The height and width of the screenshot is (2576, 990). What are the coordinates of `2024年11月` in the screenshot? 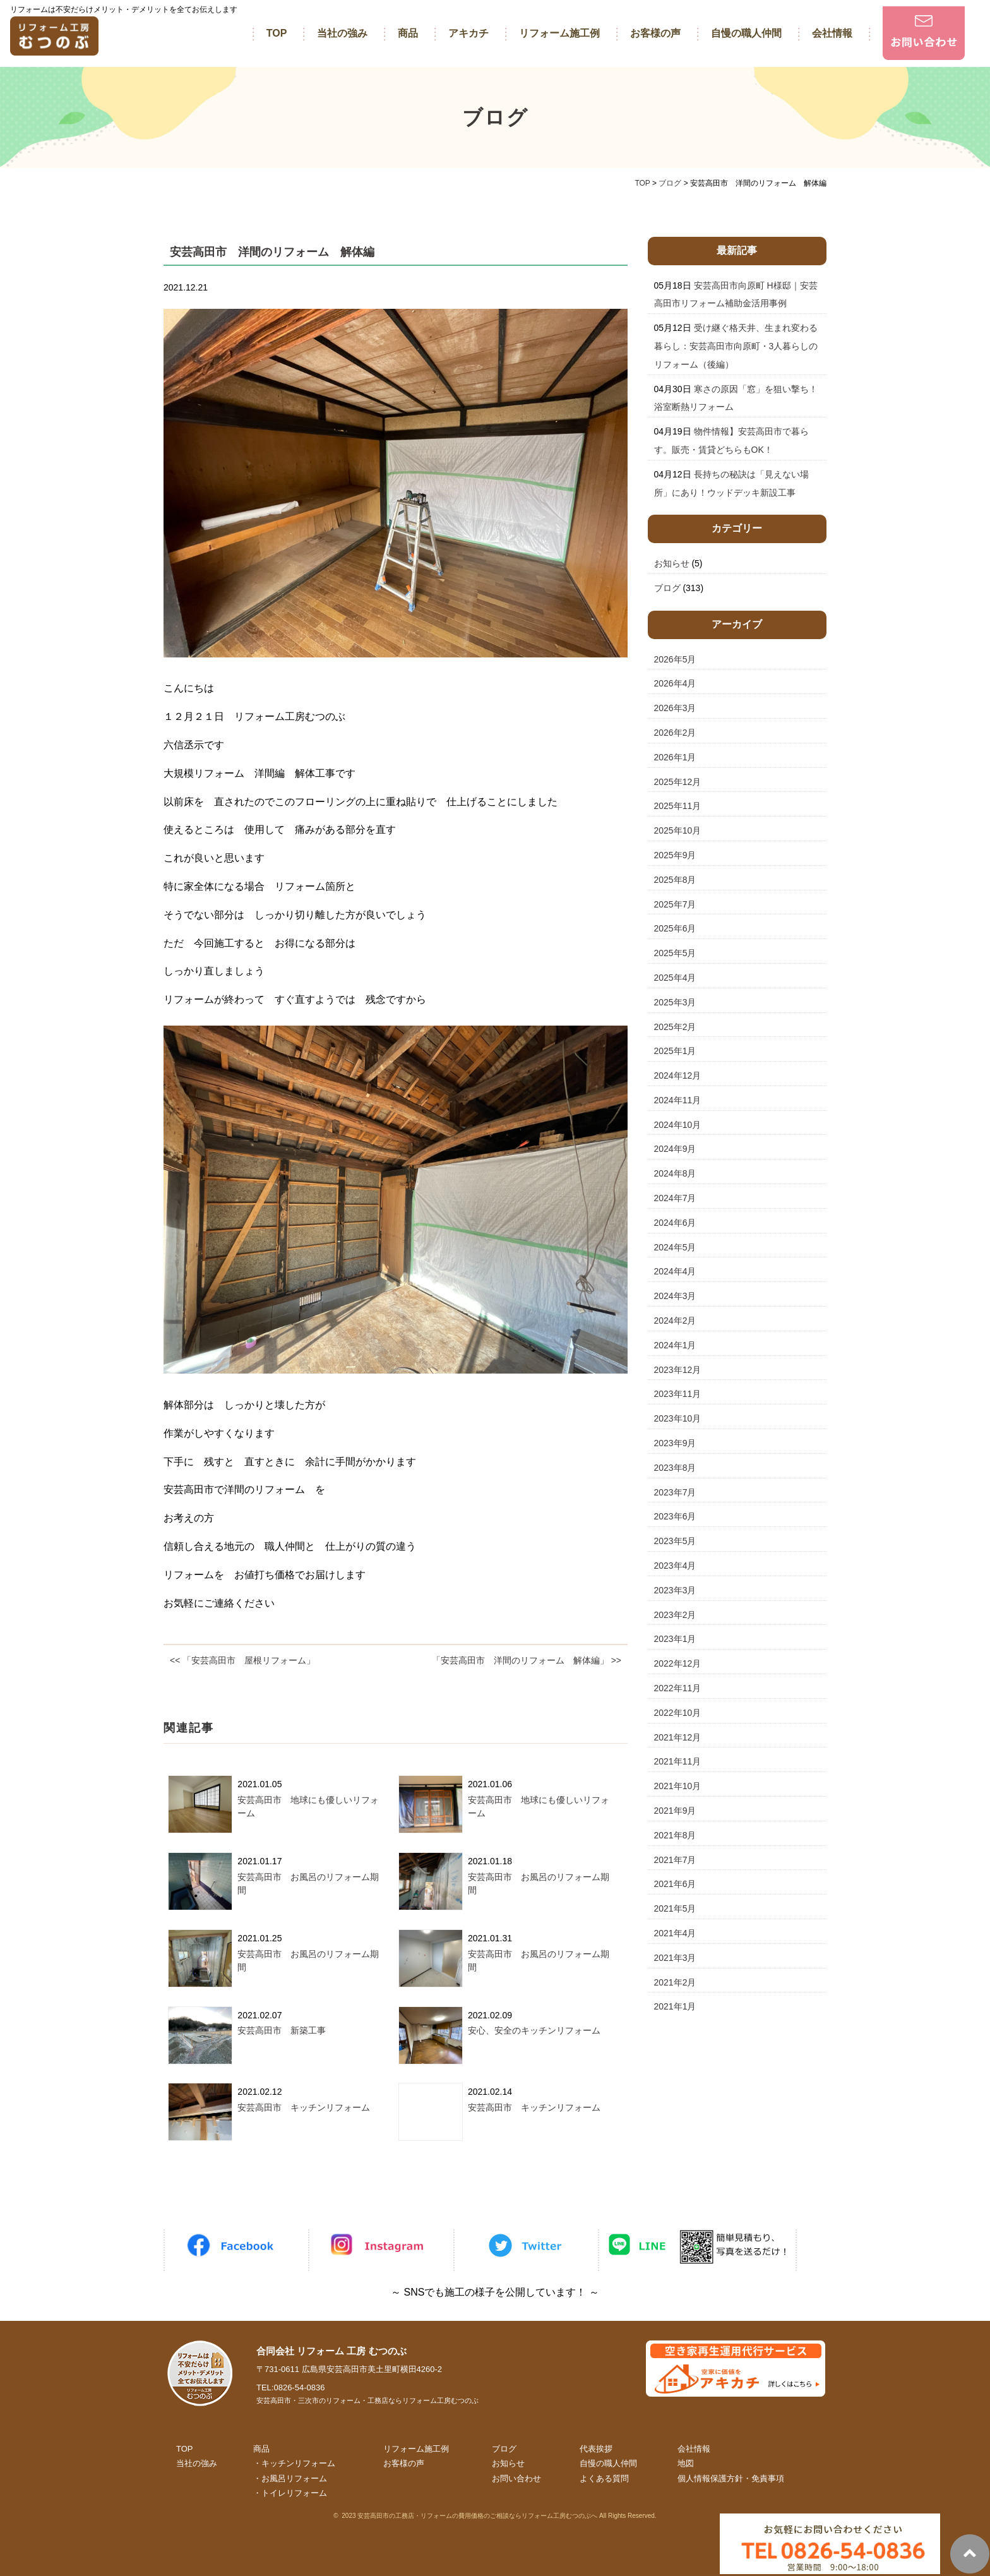 It's located at (677, 1100).